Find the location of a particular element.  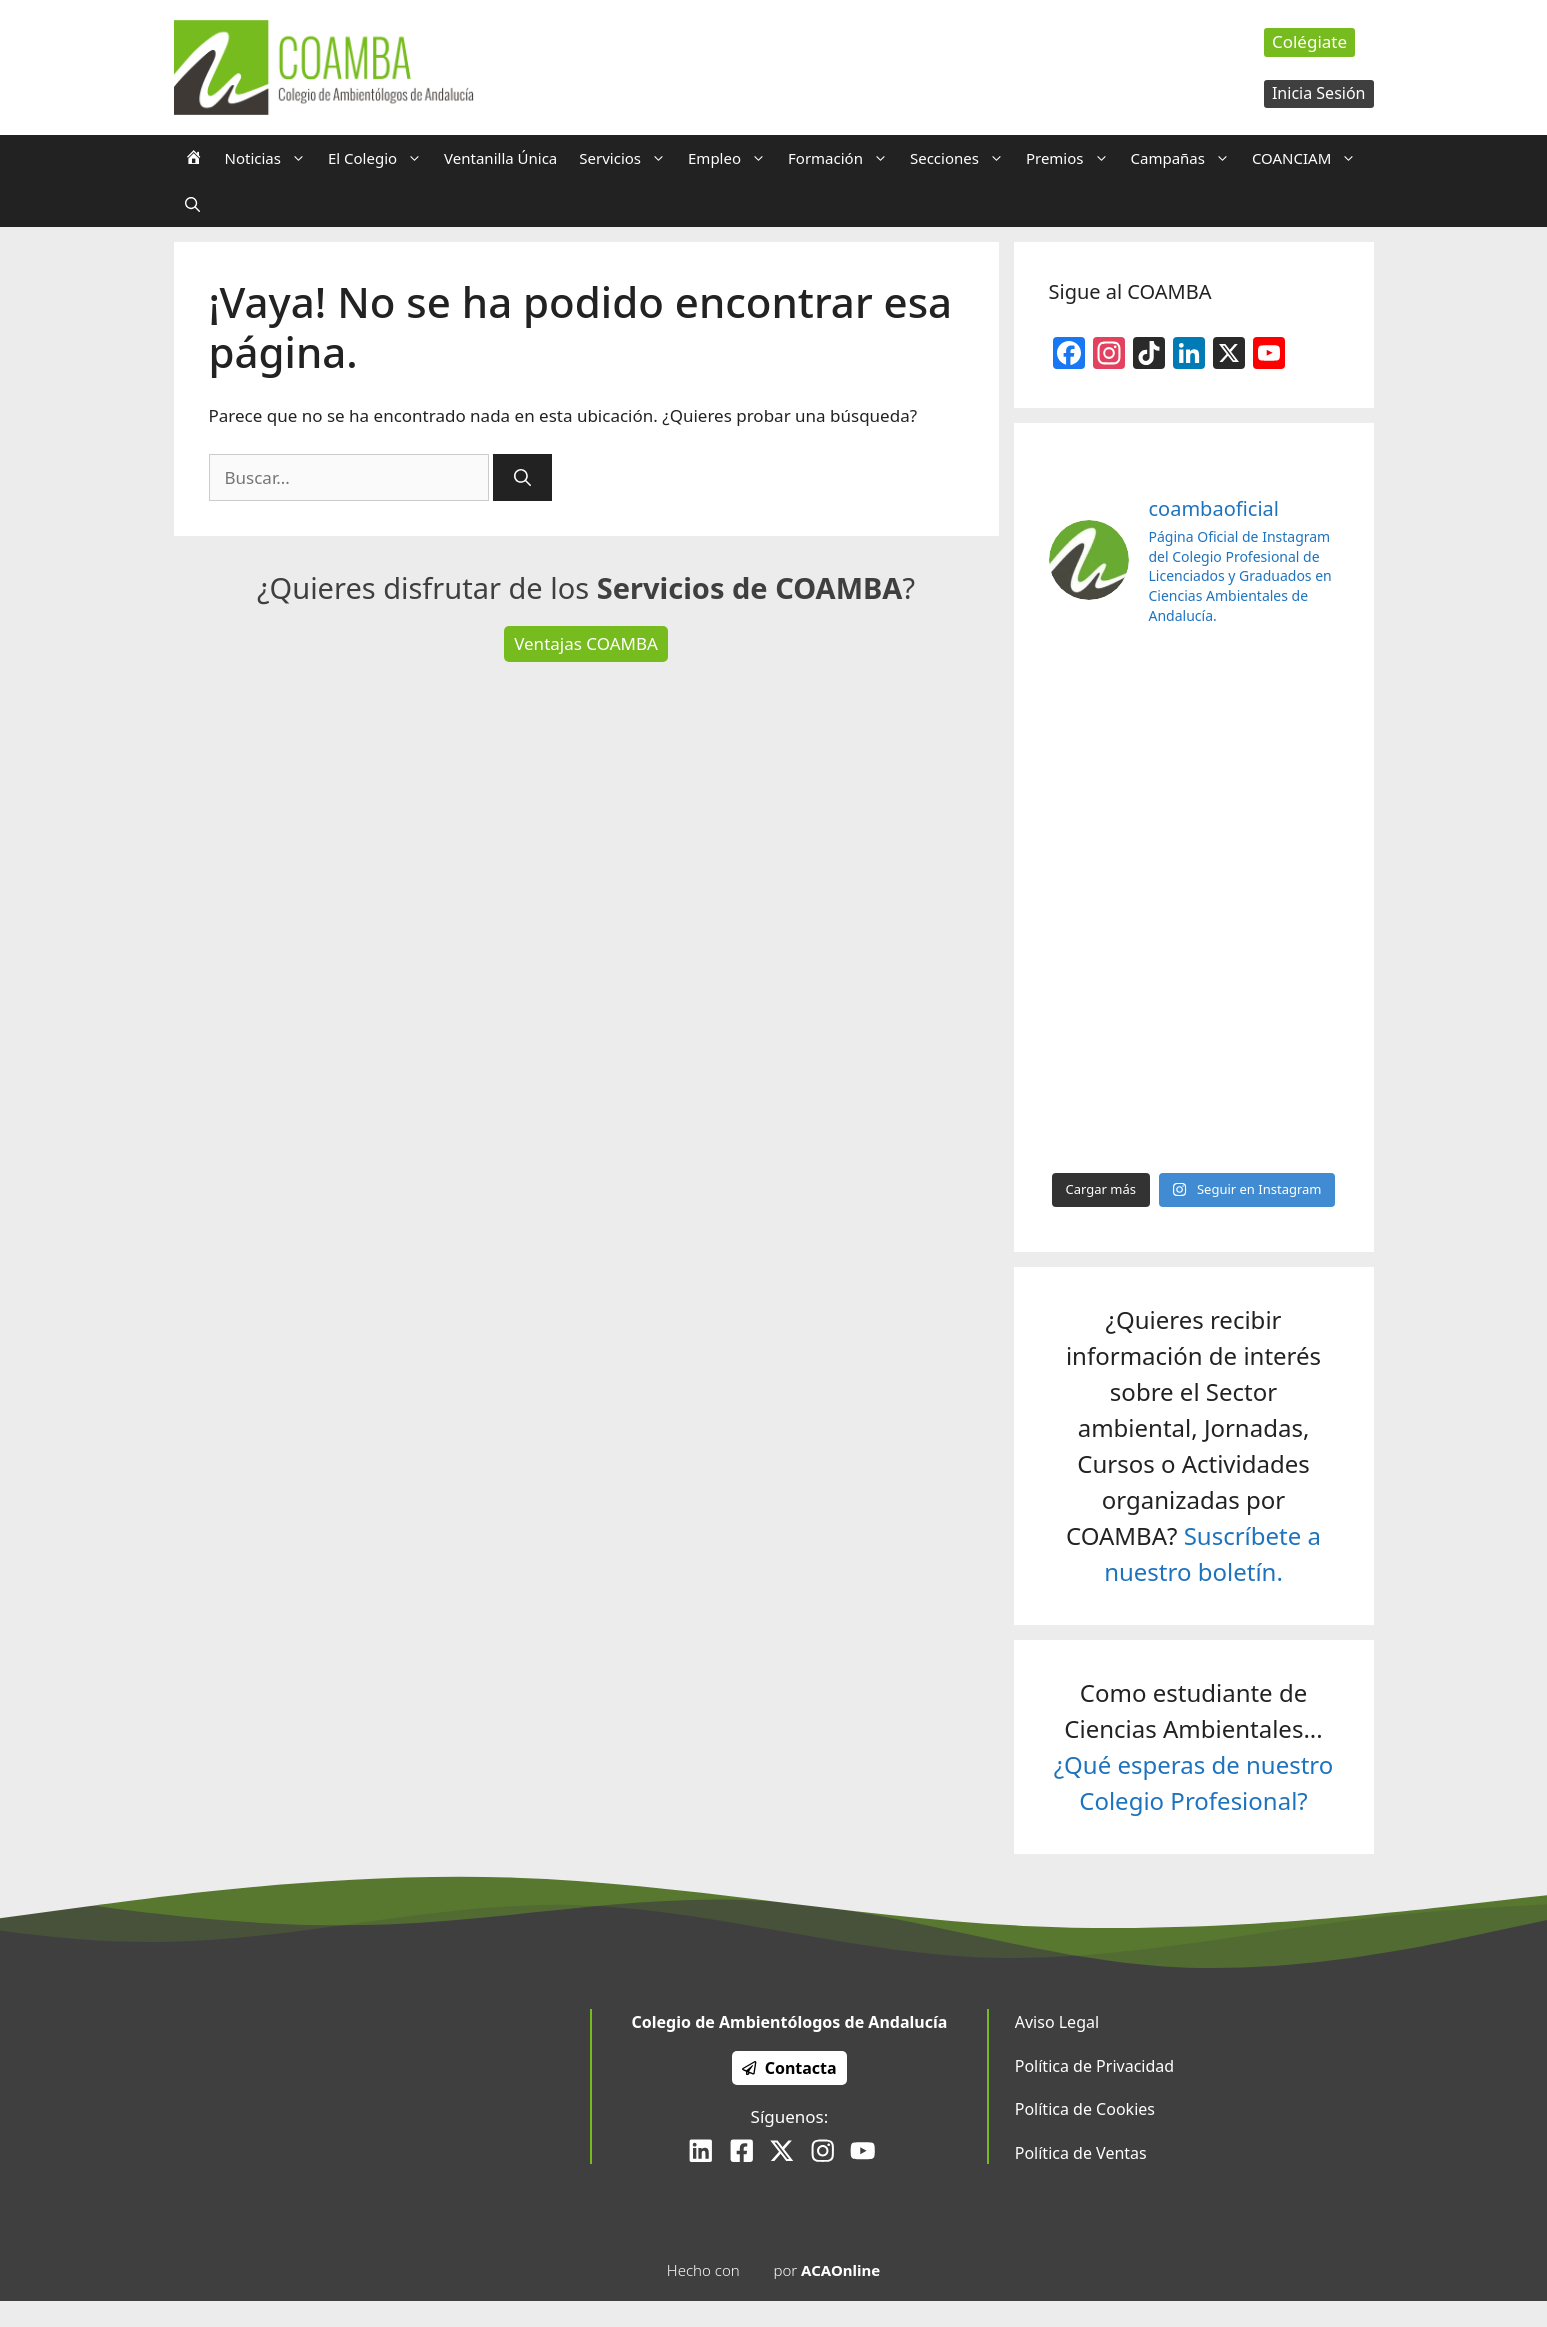

COANCIAM is located at coordinates (1309, 158).